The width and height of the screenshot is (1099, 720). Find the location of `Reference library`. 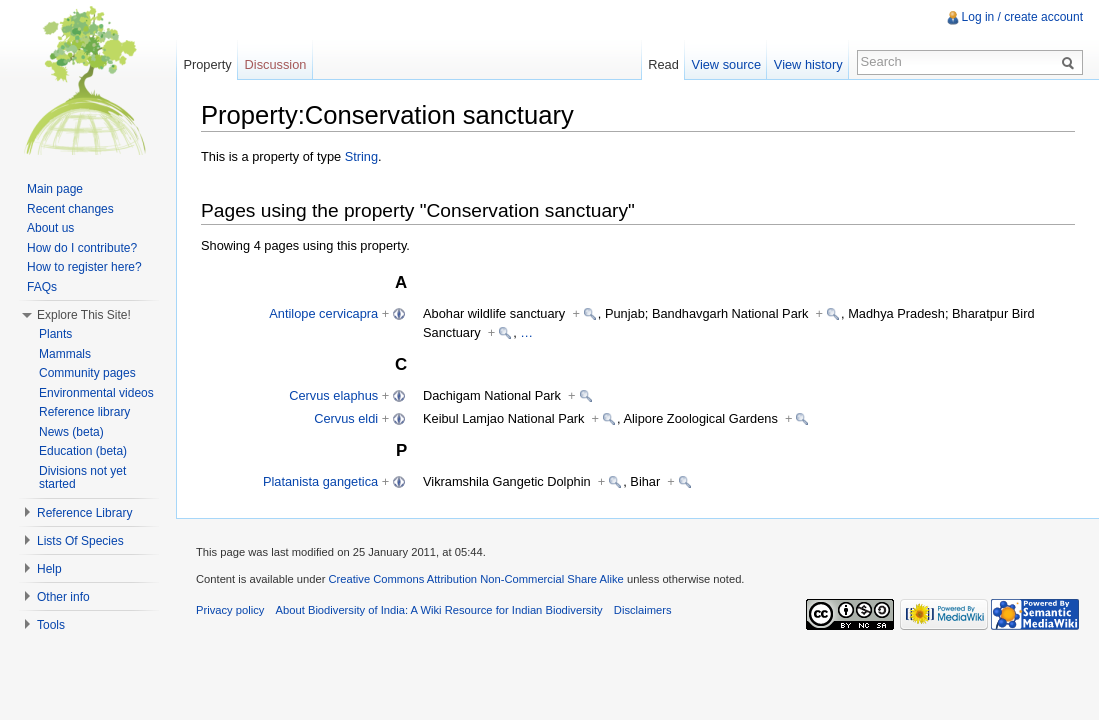

Reference library is located at coordinates (84, 412).